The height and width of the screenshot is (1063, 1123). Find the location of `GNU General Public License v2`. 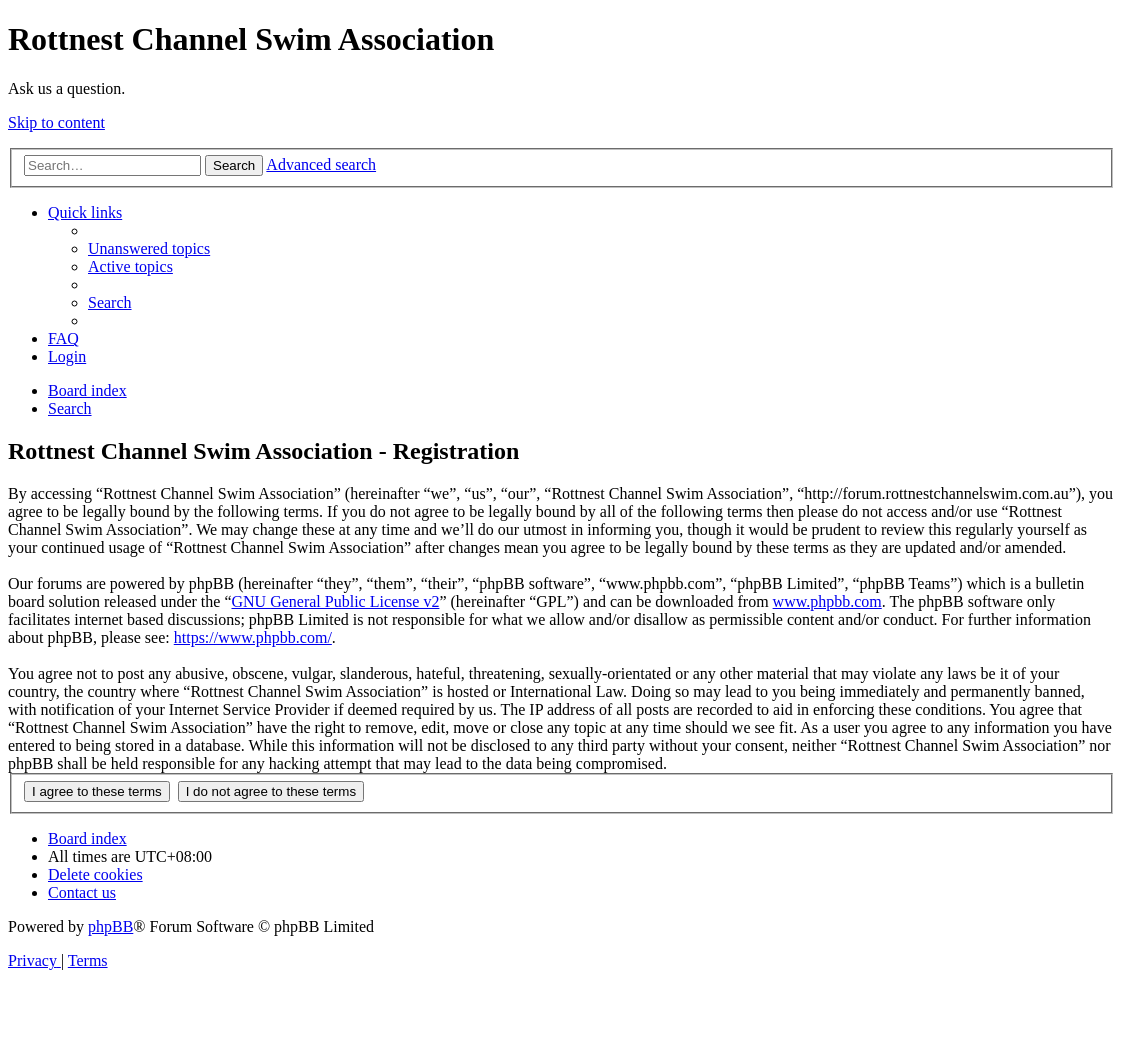

GNU General Public License v2 is located at coordinates (335, 601).